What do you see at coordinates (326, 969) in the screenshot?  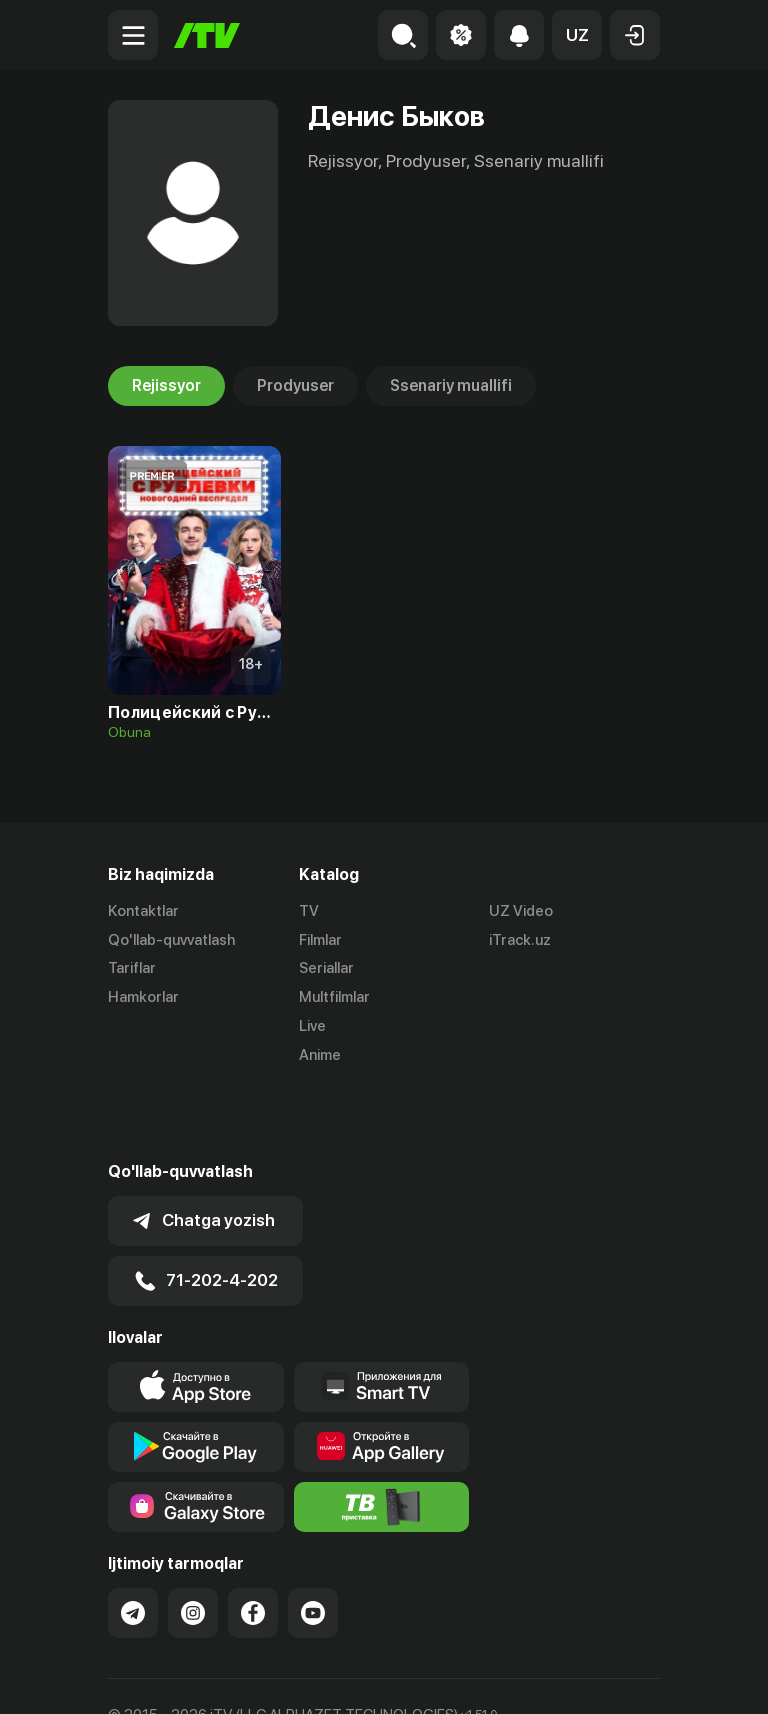 I see `Seriallar` at bounding box center [326, 969].